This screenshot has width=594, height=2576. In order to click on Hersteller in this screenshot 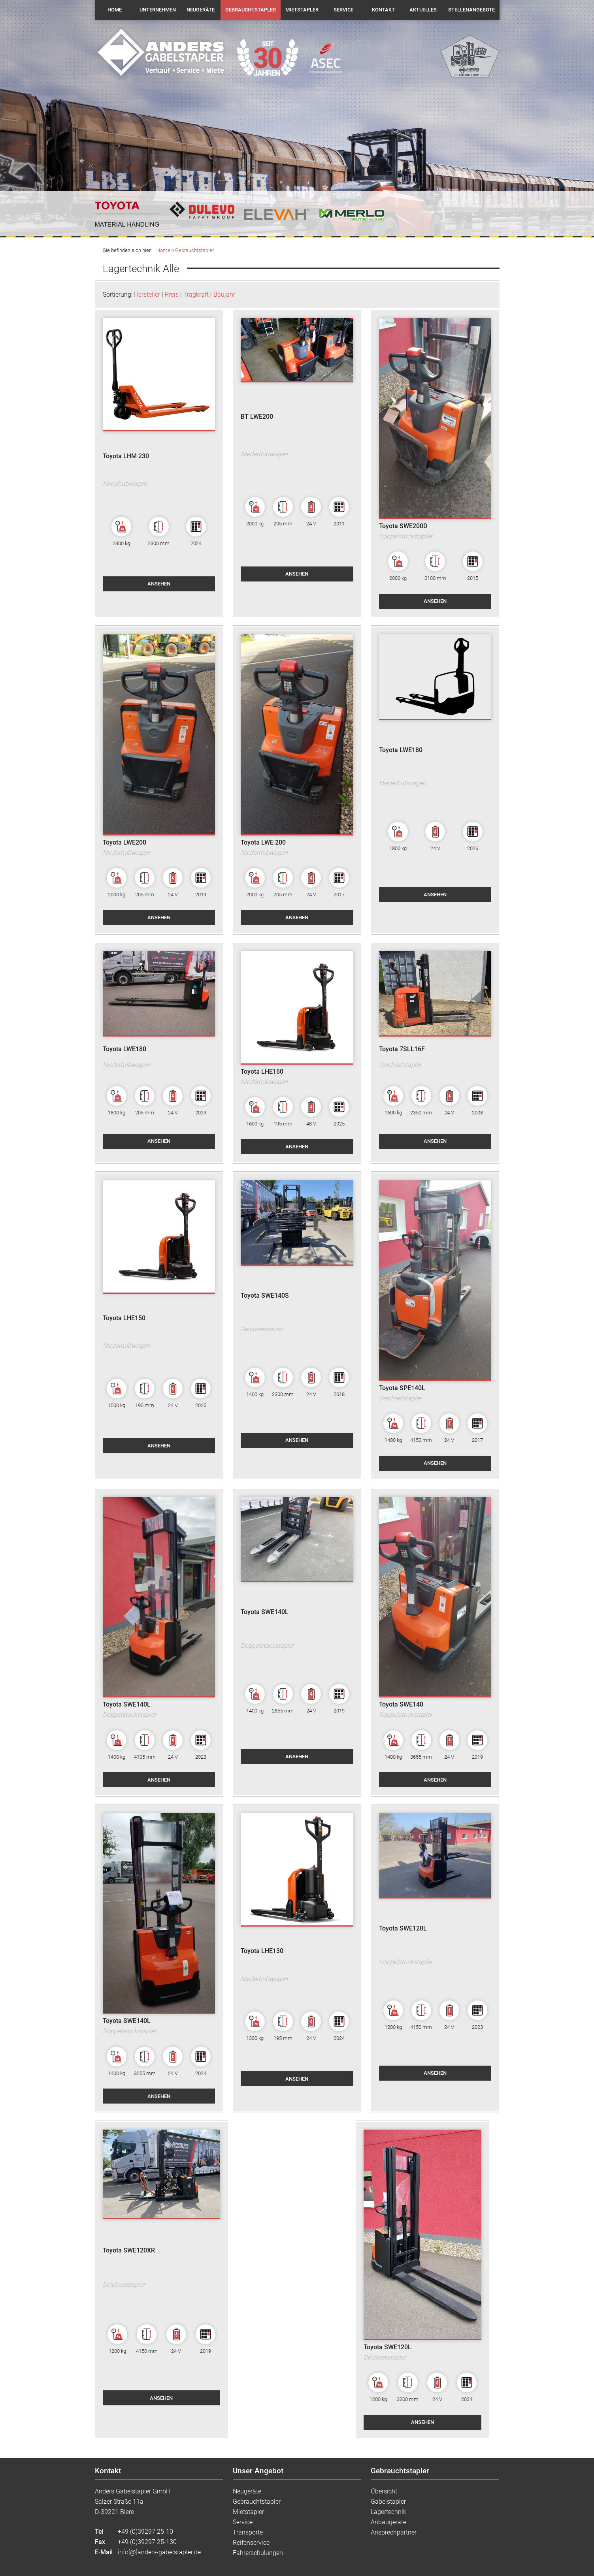, I will do `click(147, 294)`.